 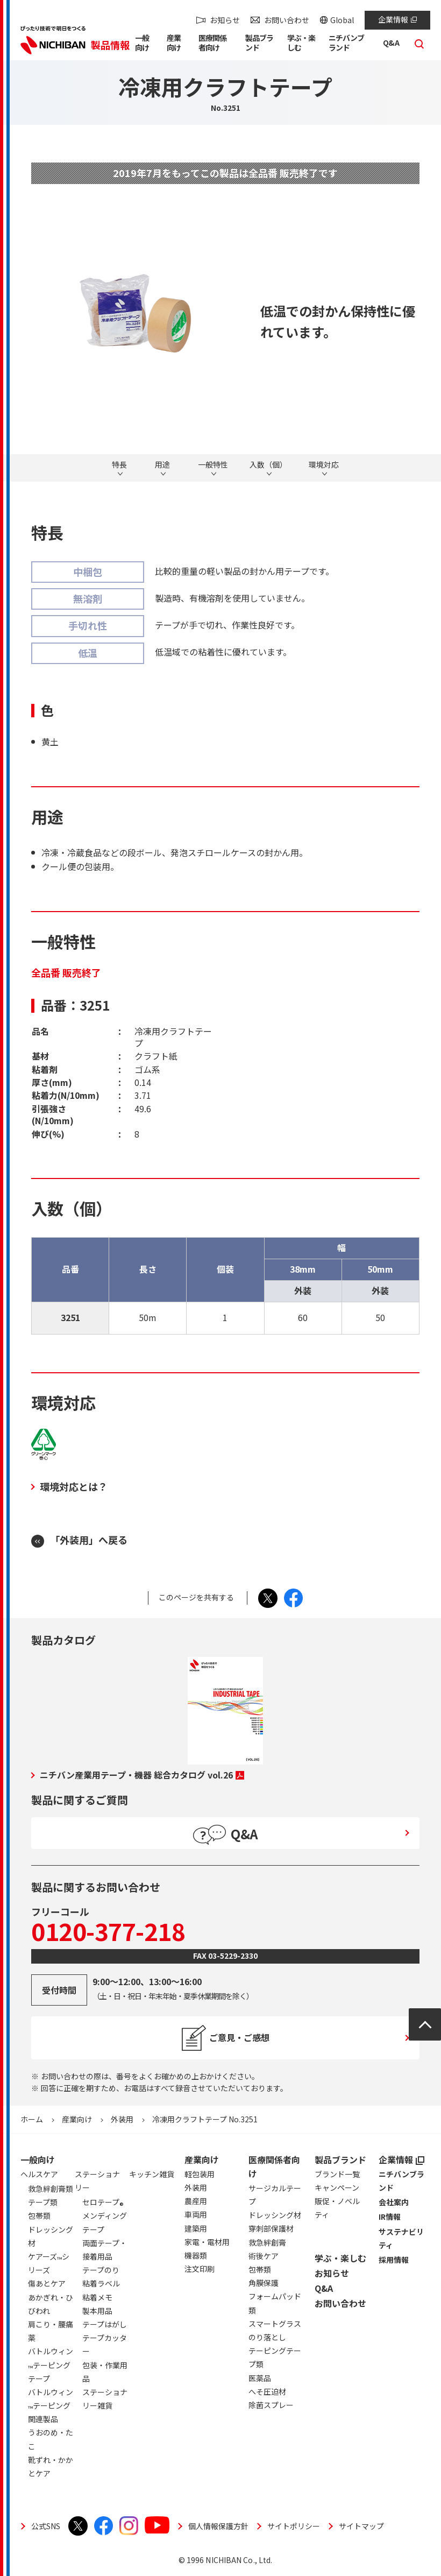 What do you see at coordinates (271, 2404) in the screenshot?
I see `除菌スプレー` at bounding box center [271, 2404].